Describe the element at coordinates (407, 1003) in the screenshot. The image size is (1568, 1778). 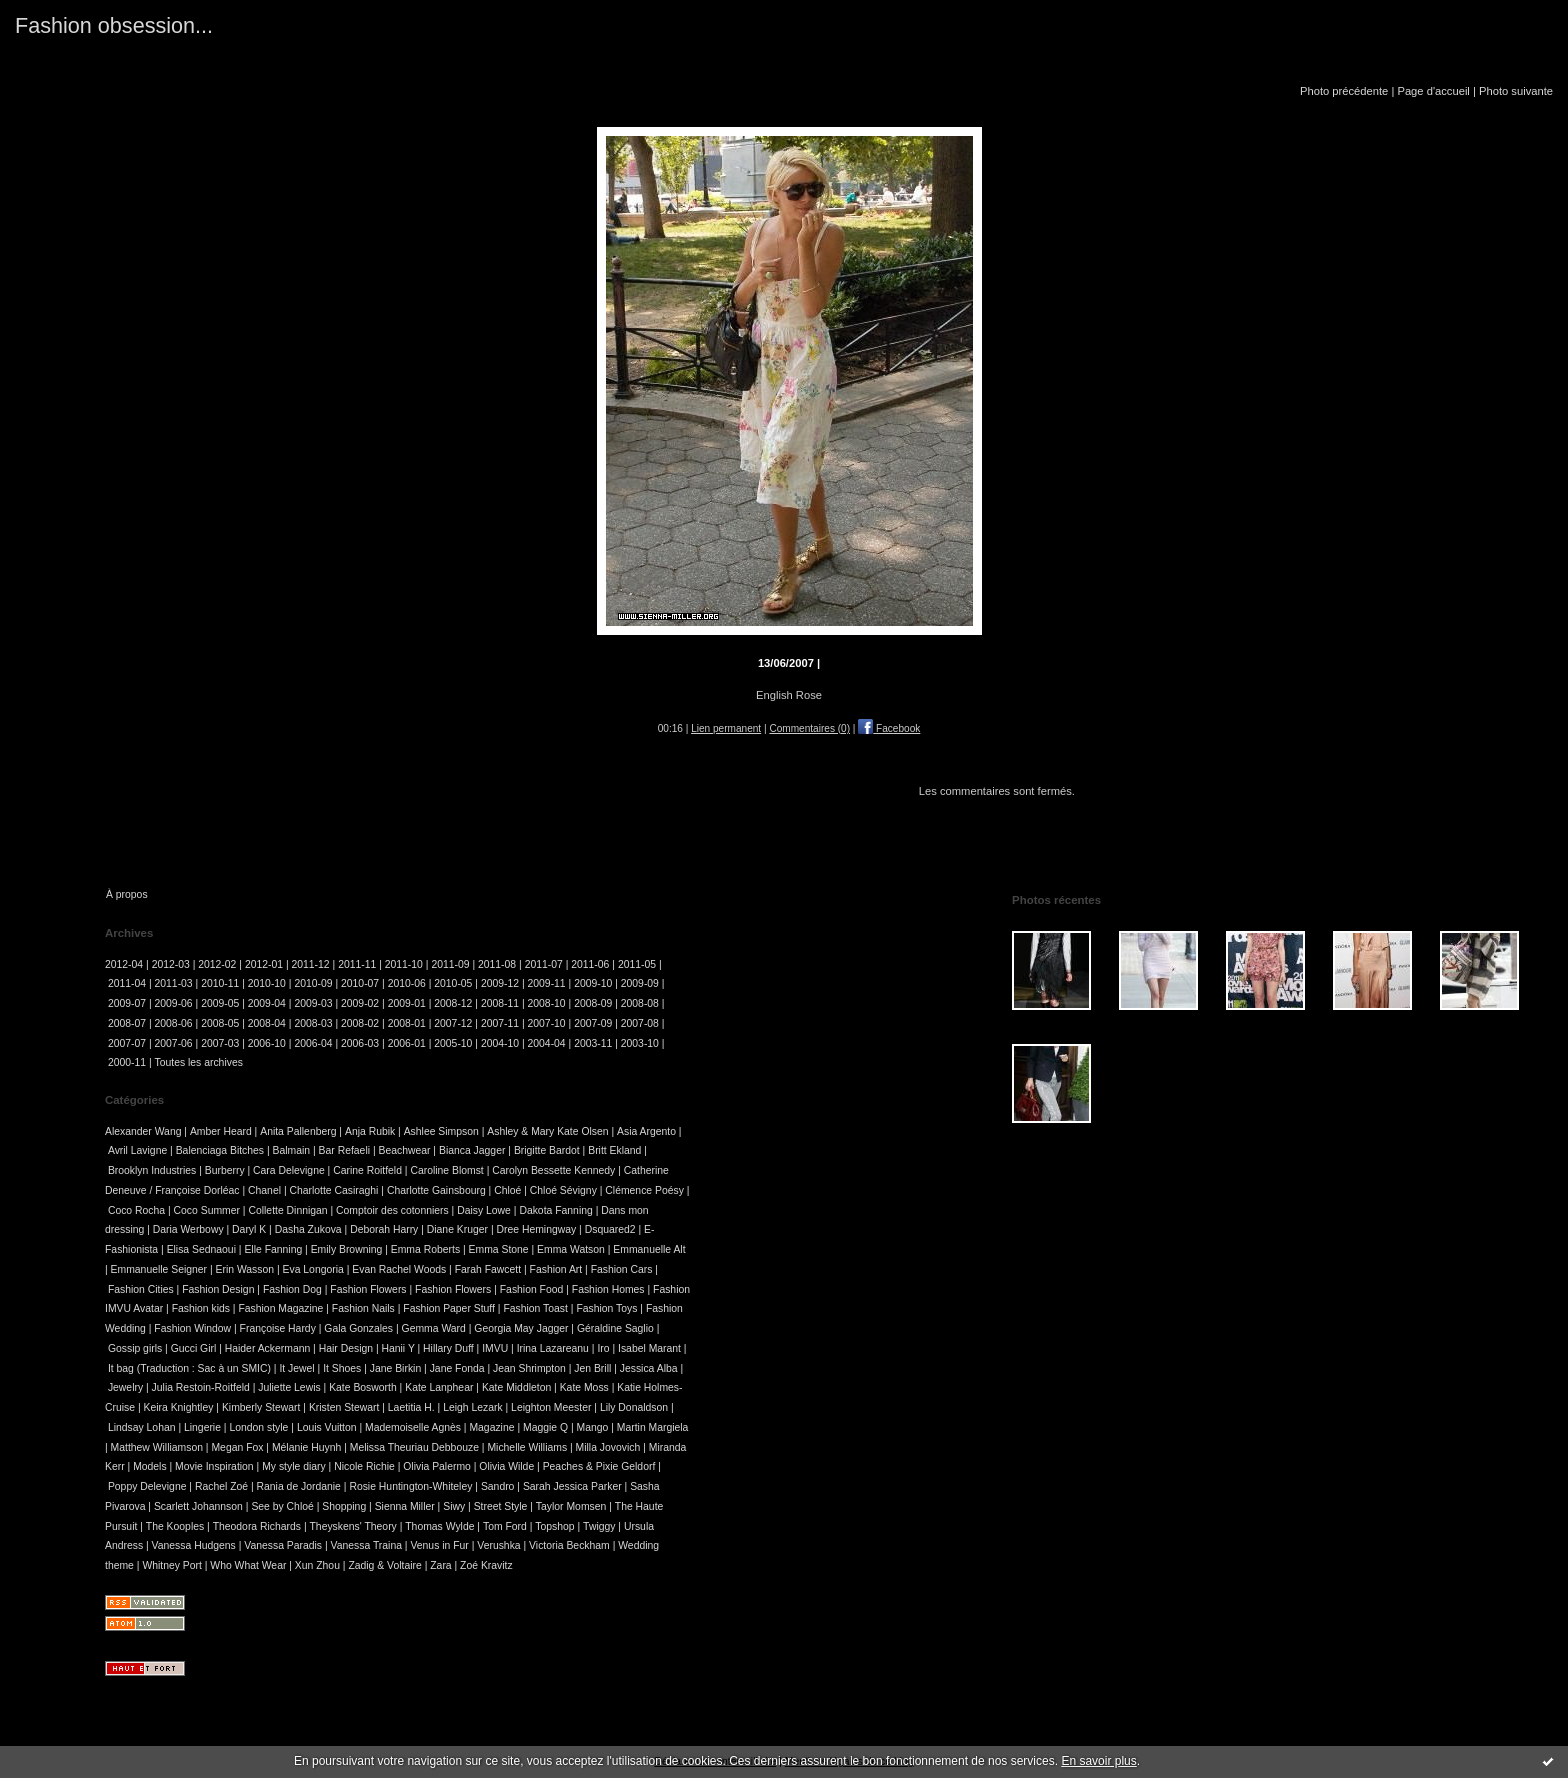
I see `2009-01` at that location.